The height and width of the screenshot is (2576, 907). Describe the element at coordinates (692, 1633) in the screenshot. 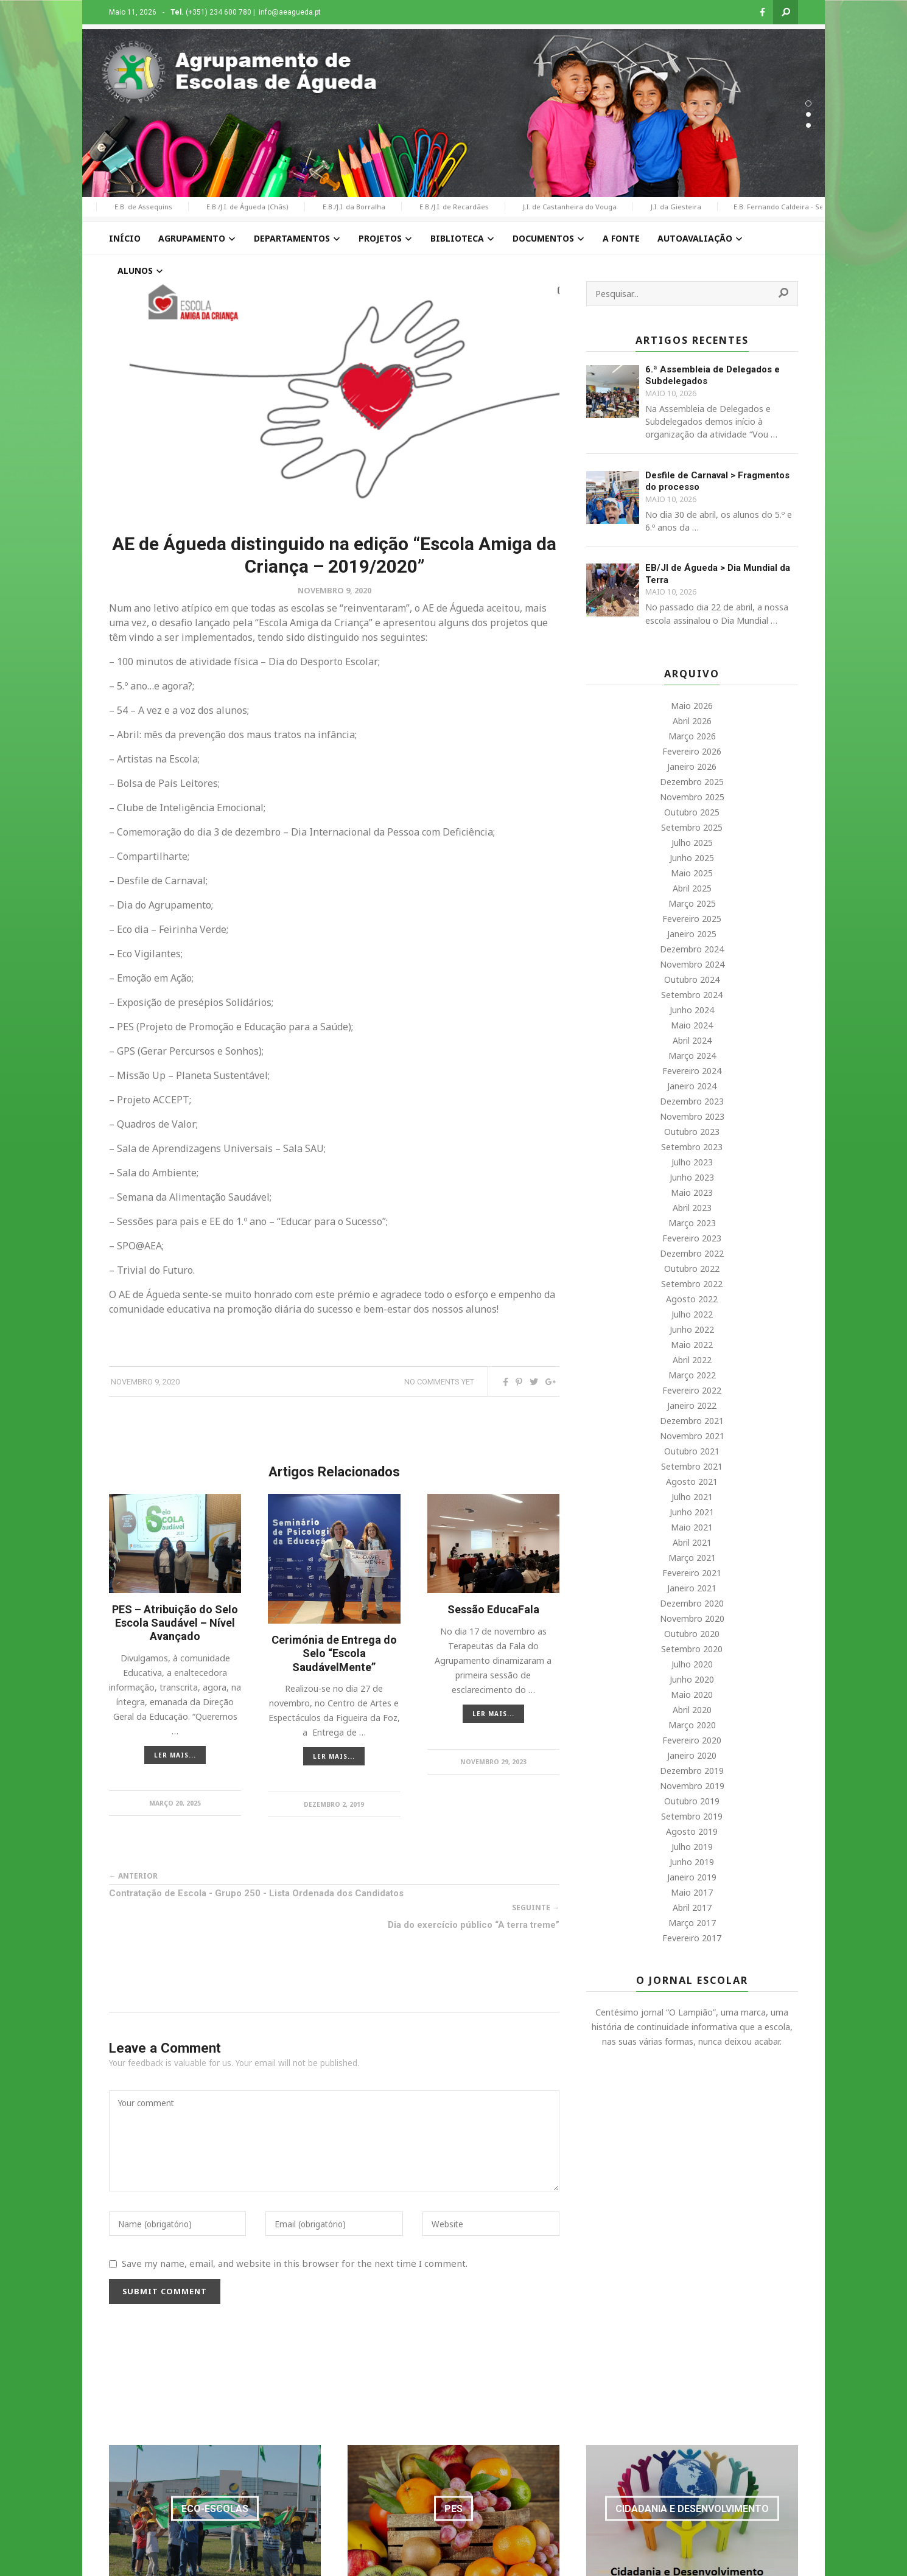

I see `Outubro 2020` at that location.